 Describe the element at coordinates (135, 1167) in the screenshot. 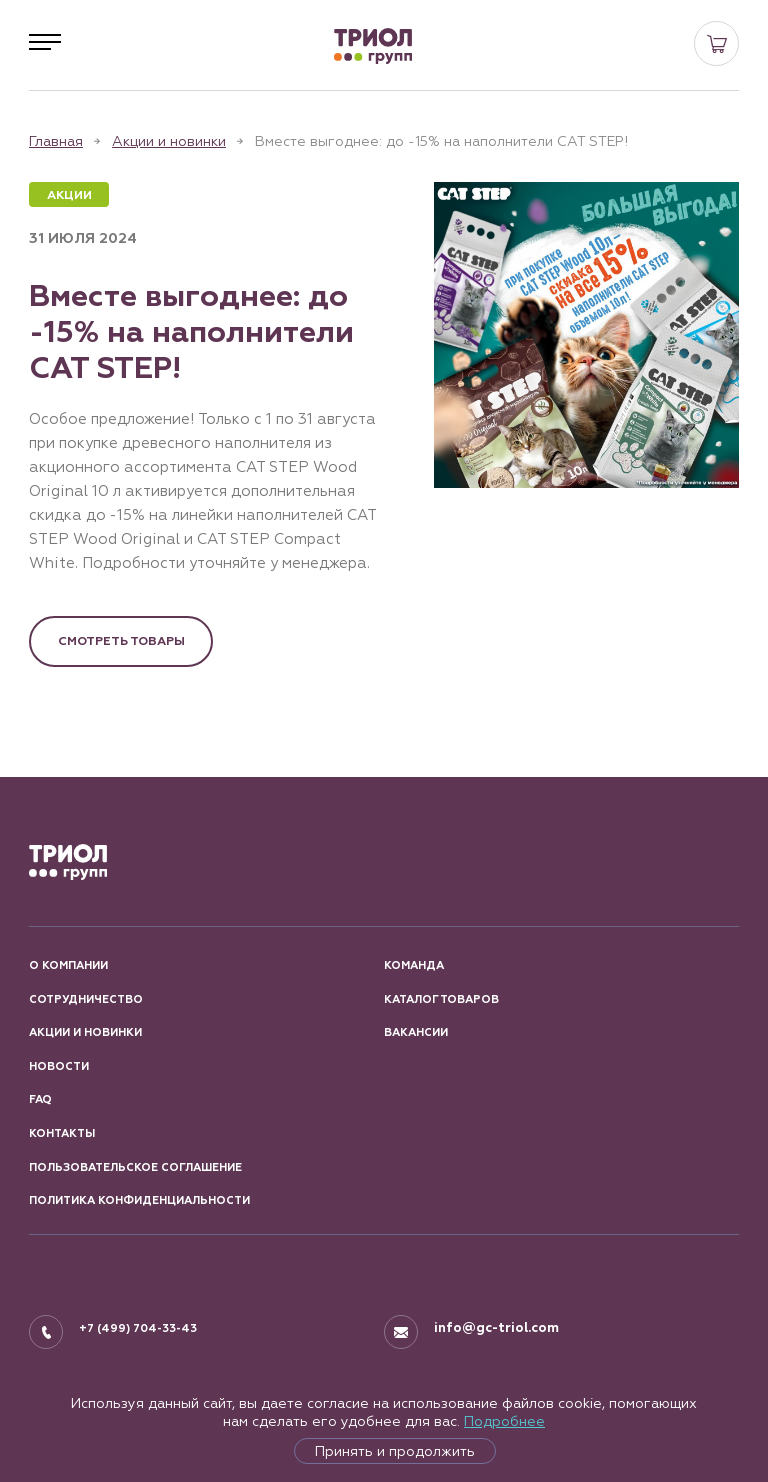

I see `ПОЛЬЗОВАТЕЛЬСКОЕ СОГЛАШЕНИЕ` at that location.